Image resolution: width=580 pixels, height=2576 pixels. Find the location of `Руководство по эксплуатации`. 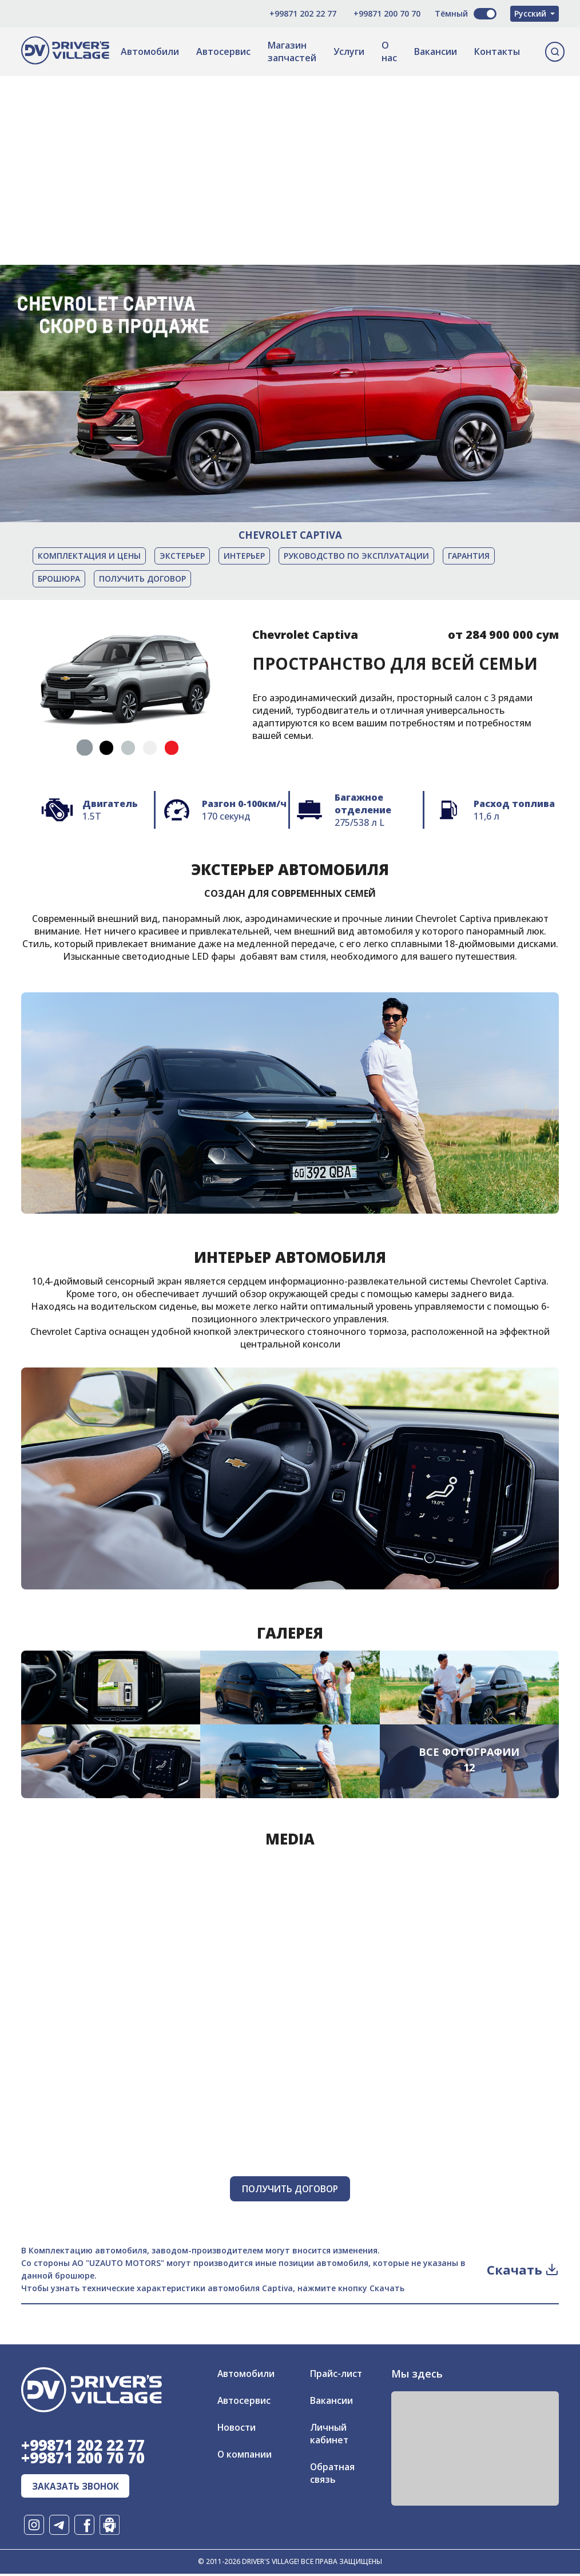

Руководство по эксплуатации is located at coordinates (356, 555).